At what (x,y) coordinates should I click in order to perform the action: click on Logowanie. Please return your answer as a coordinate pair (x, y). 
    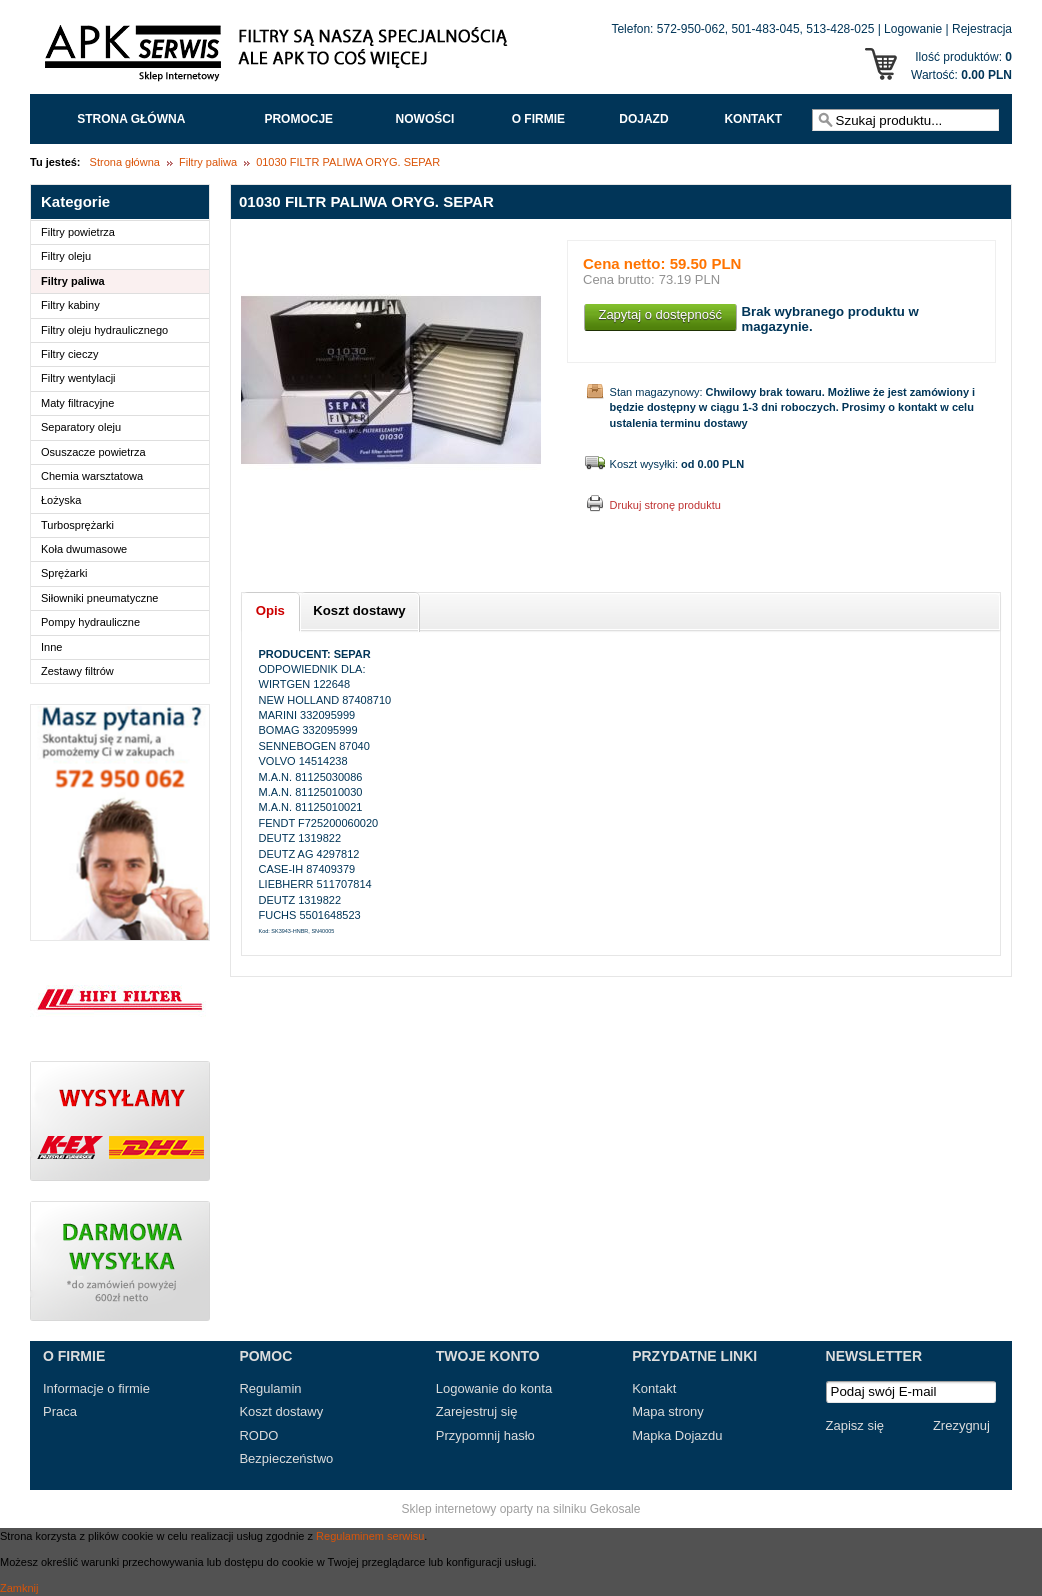
    Looking at the image, I should click on (913, 29).